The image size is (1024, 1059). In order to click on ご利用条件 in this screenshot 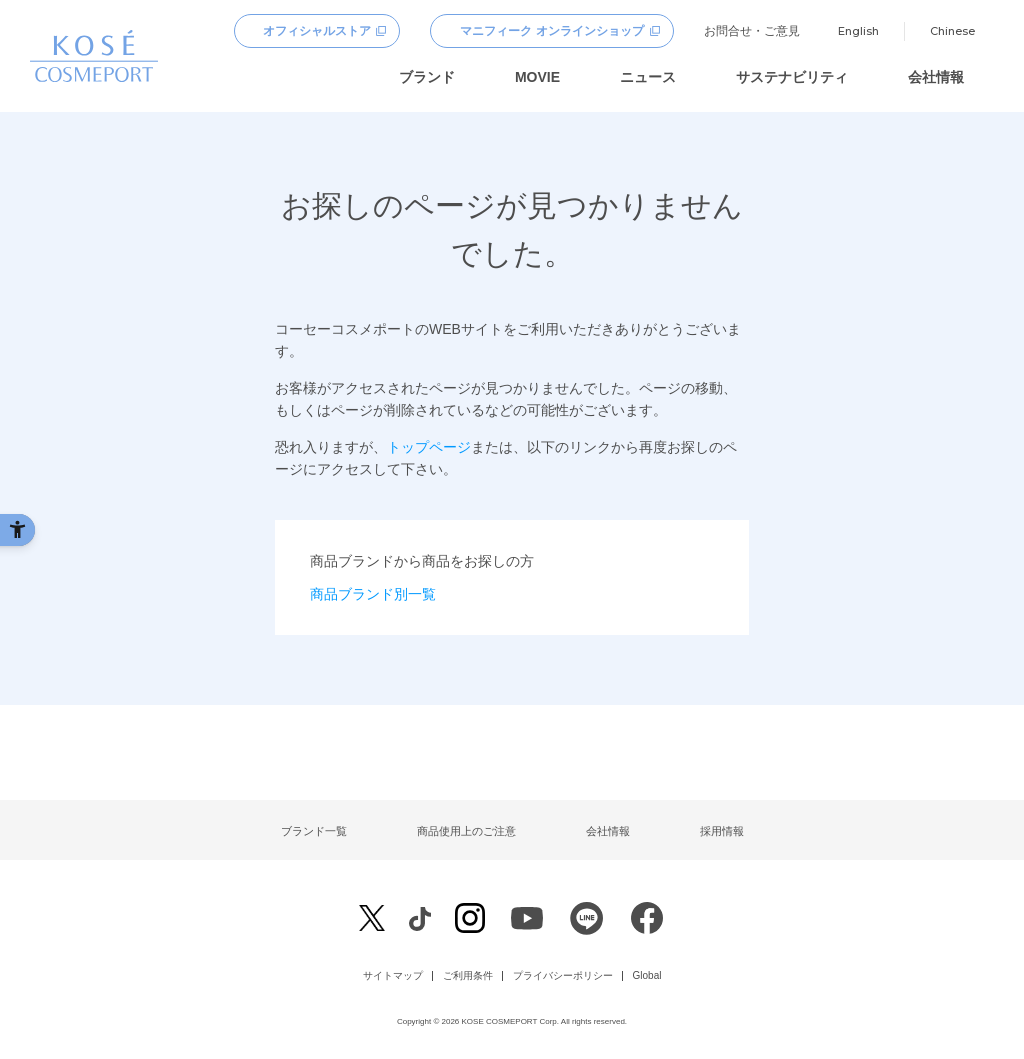, I will do `click(468, 976)`.